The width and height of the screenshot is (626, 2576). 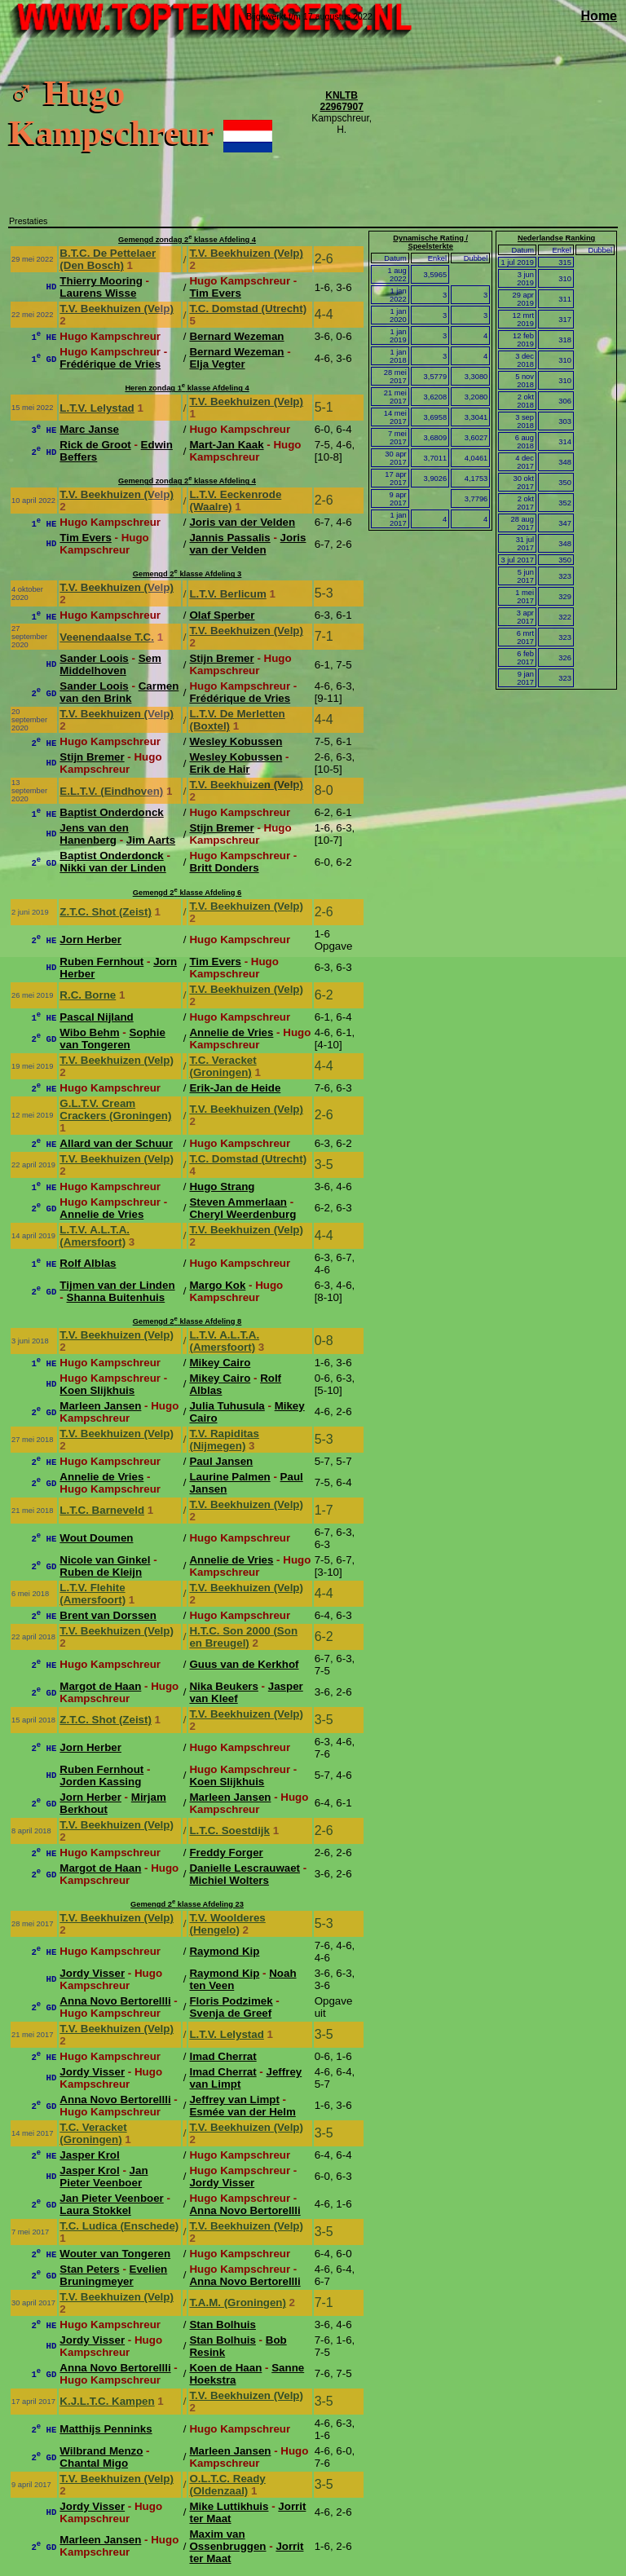 What do you see at coordinates (96, 1017) in the screenshot?
I see `Pascal Nijland` at bounding box center [96, 1017].